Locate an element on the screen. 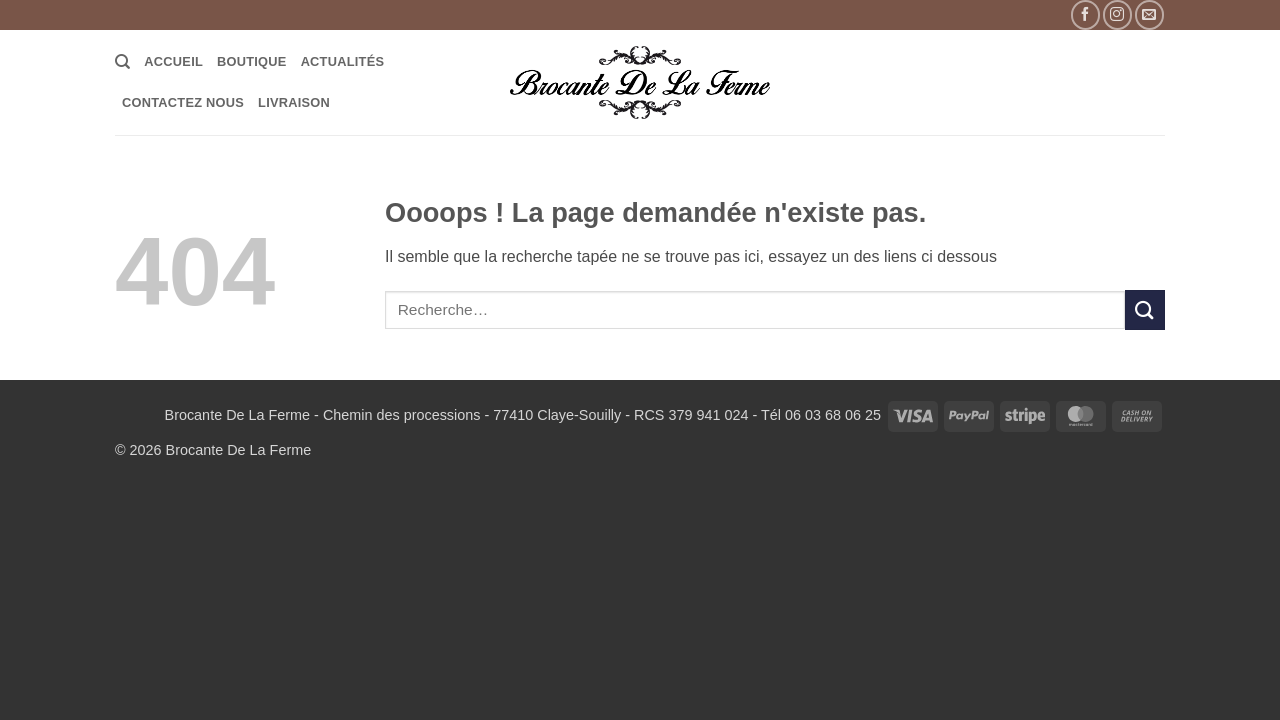 The width and height of the screenshot is (1280, 720). Actualités is located at coordinates (343, 61).